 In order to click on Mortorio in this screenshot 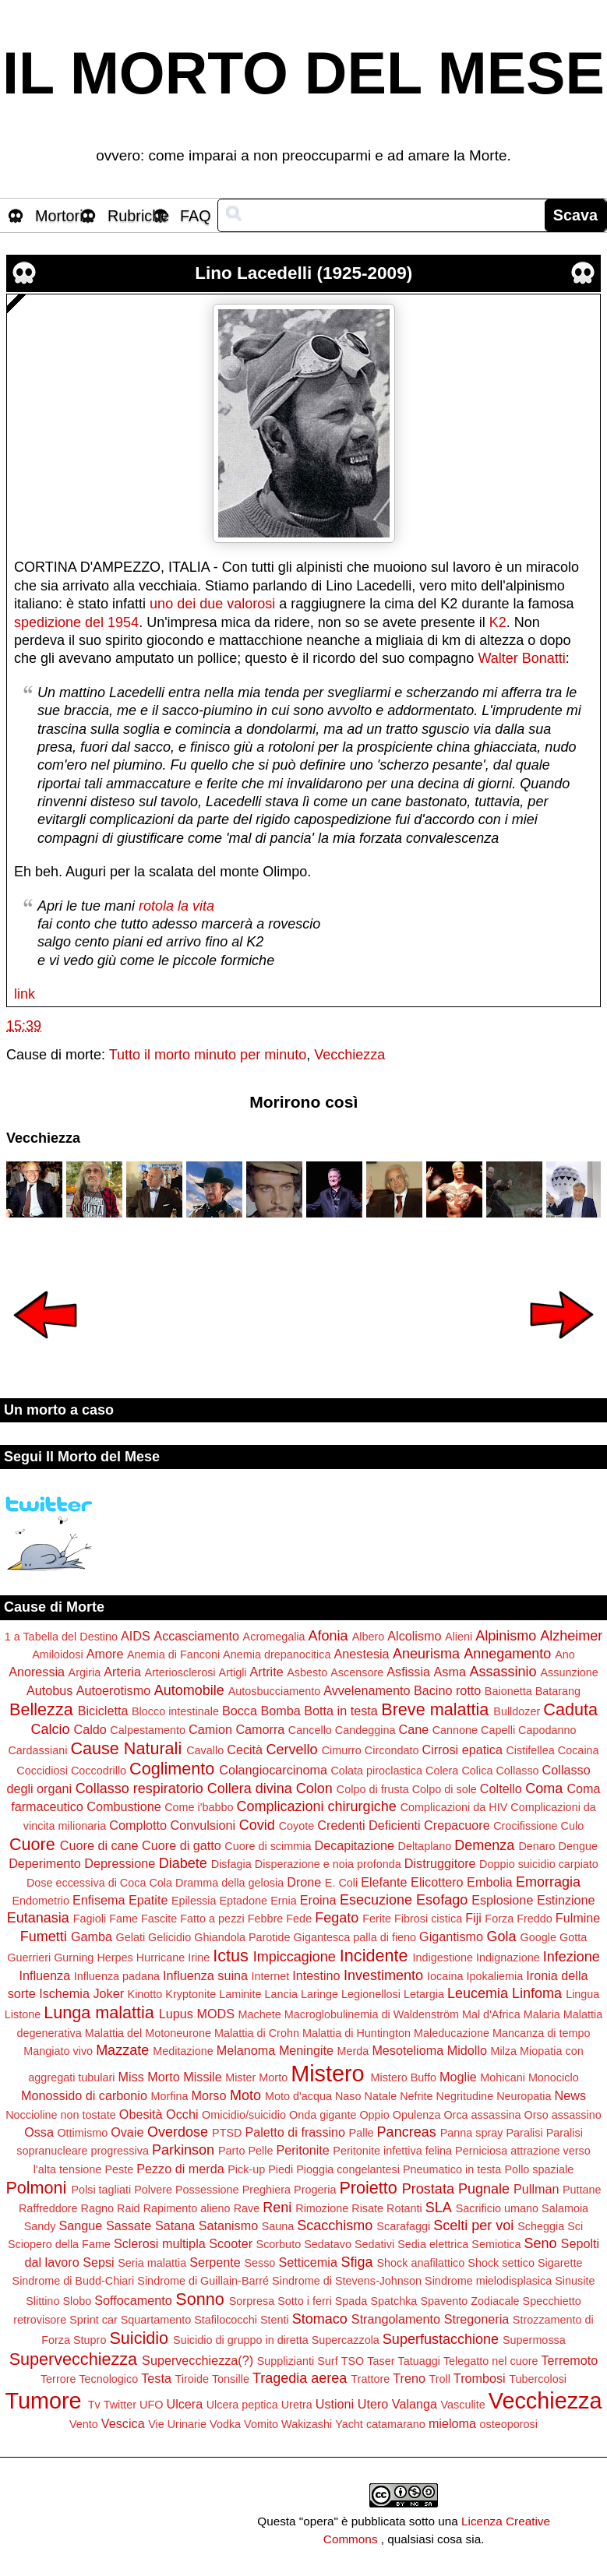, I will do `click(63, 215)`.